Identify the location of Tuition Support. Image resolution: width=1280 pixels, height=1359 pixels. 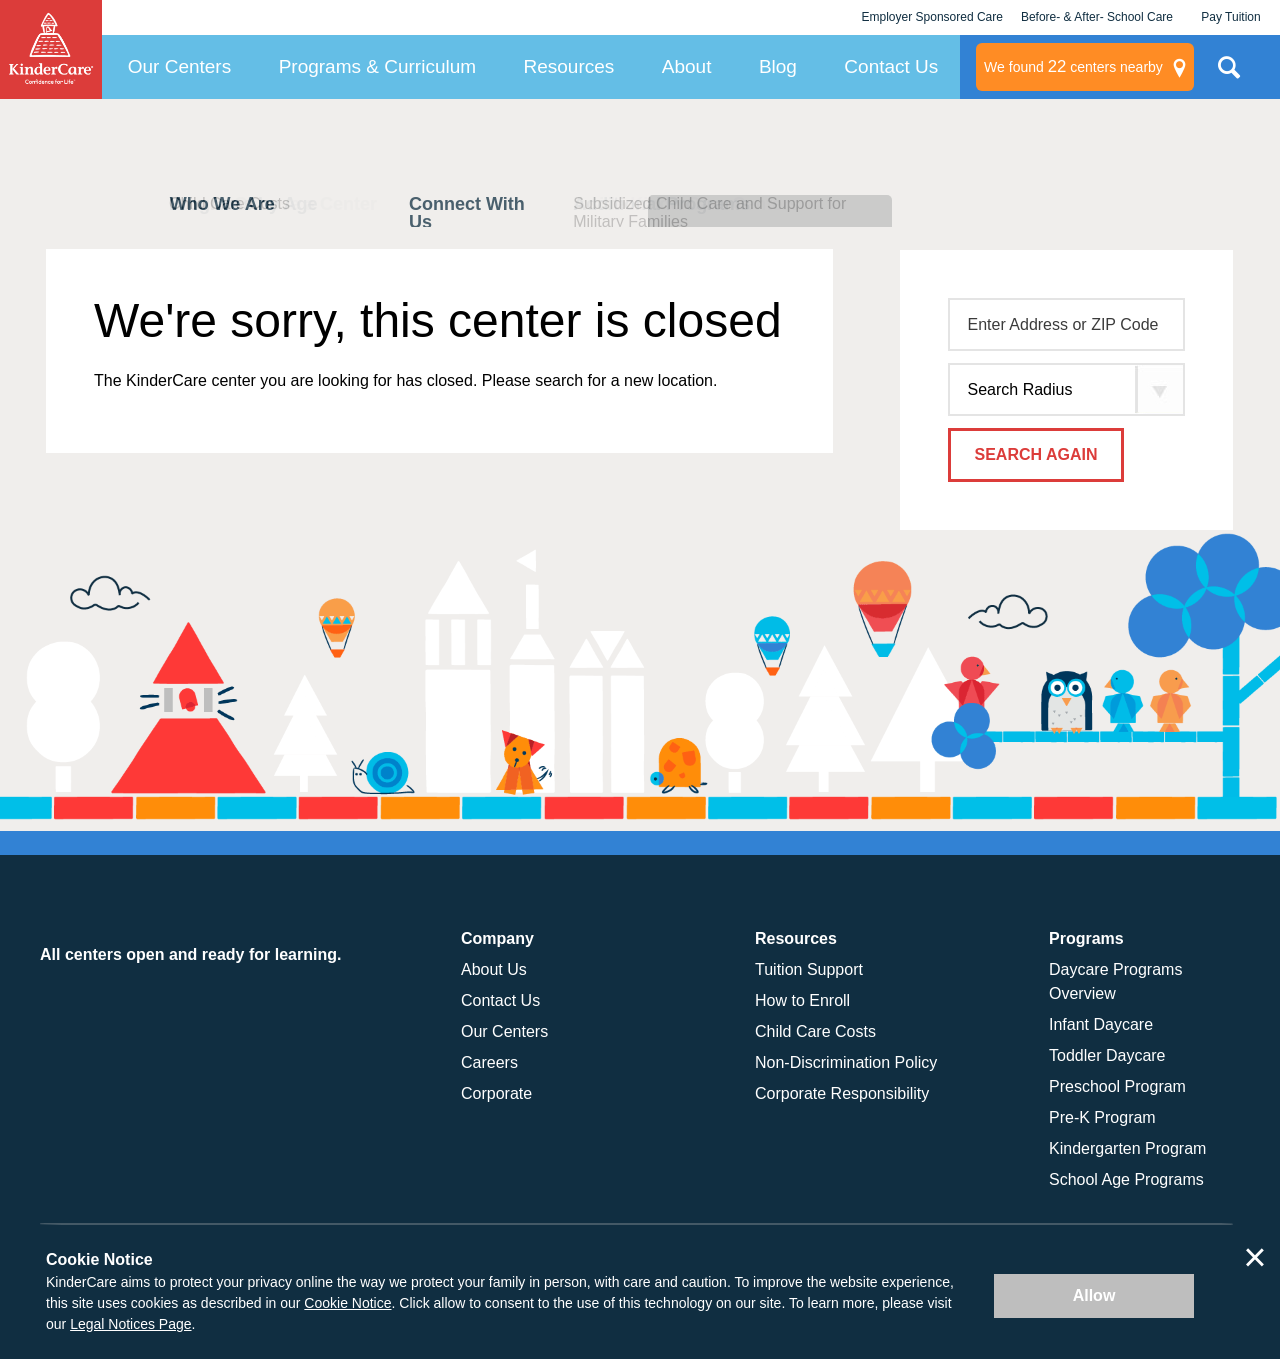
(809, 969).